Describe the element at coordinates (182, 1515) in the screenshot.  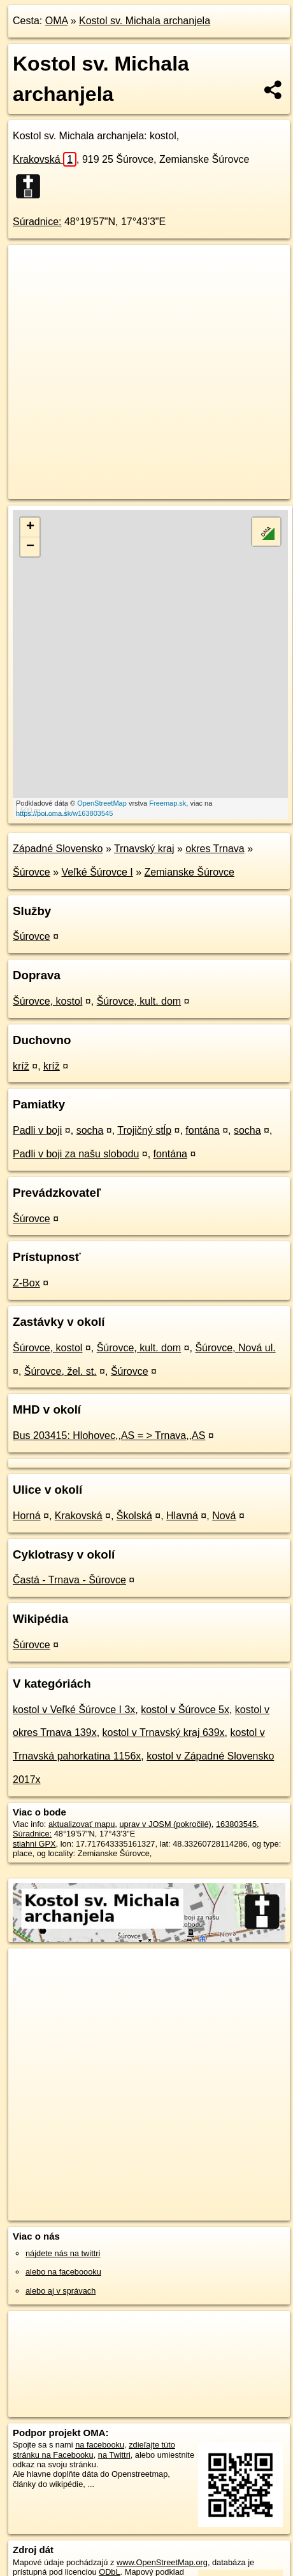
I see `Hlavná` at that location.